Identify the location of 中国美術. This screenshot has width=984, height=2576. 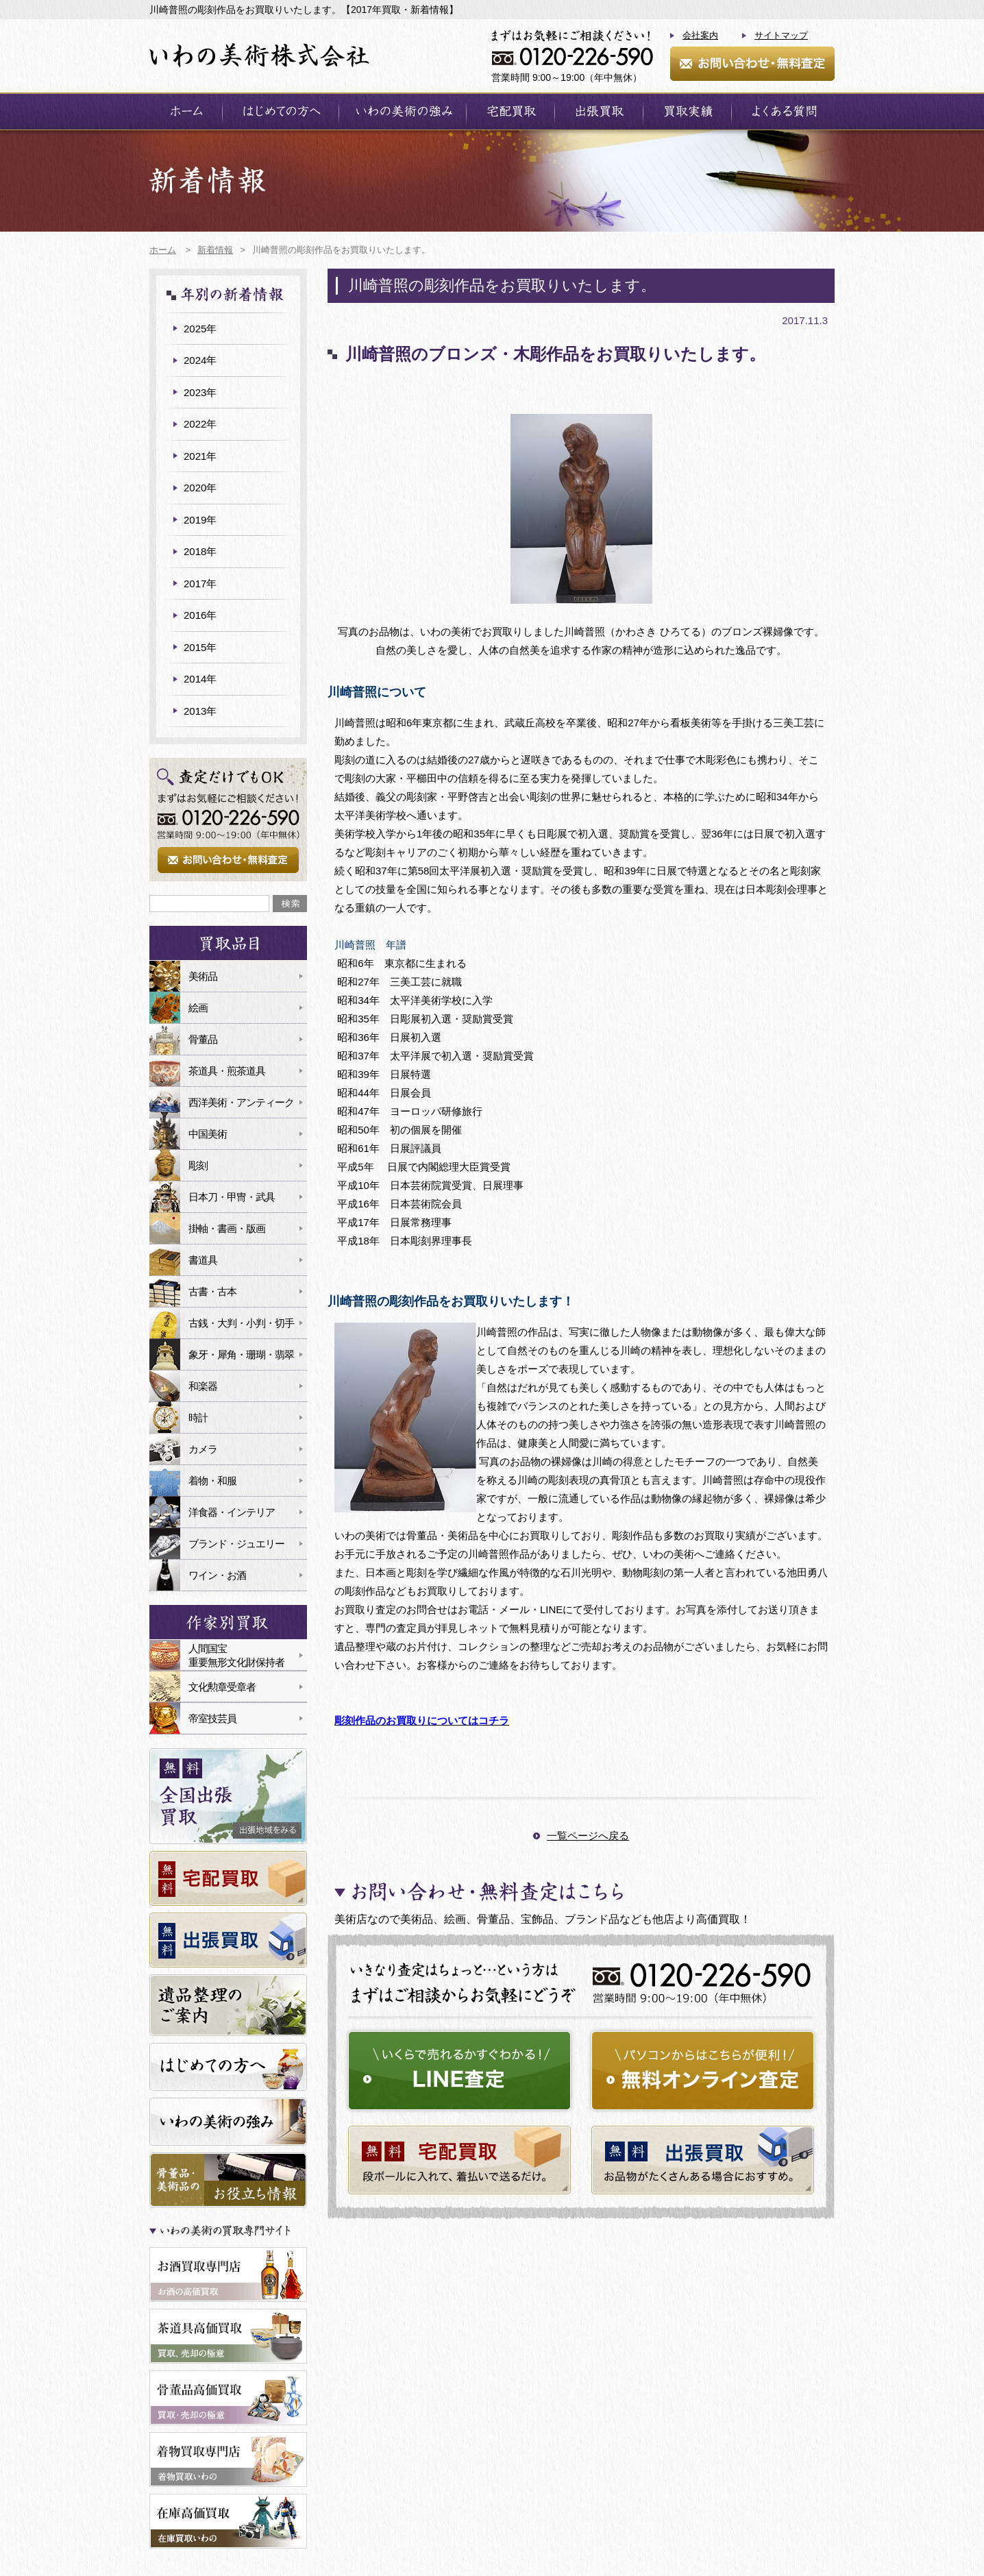
(207, 1134).